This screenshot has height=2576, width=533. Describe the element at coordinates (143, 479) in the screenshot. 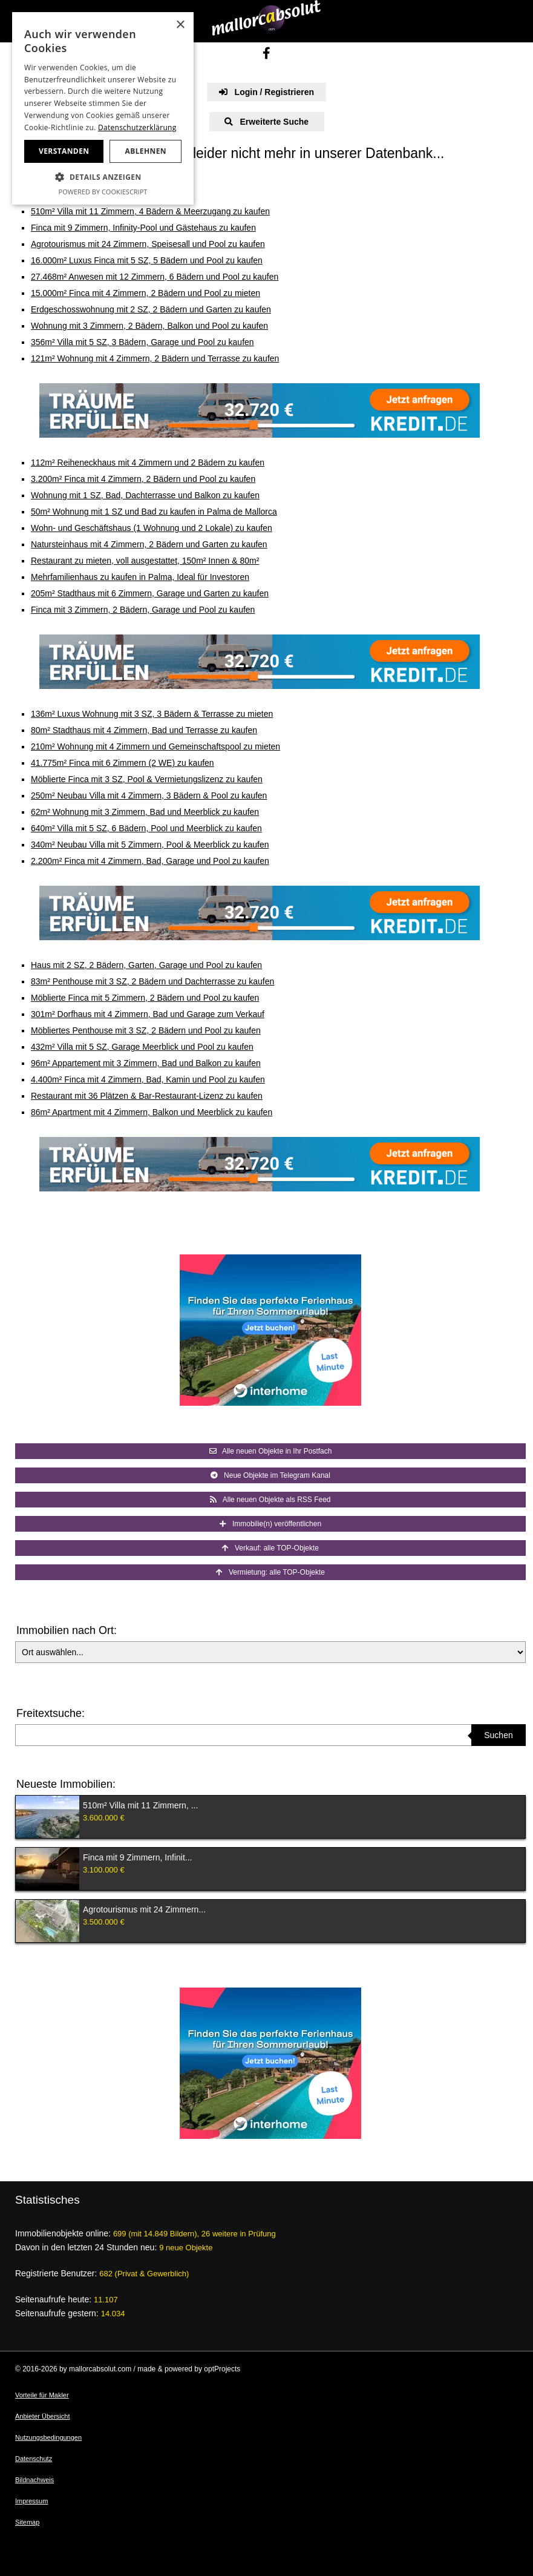

I see `3.200m² Finca mit 4 Zimmern, 2 Bädern und Pool zu kaufen` at that location.